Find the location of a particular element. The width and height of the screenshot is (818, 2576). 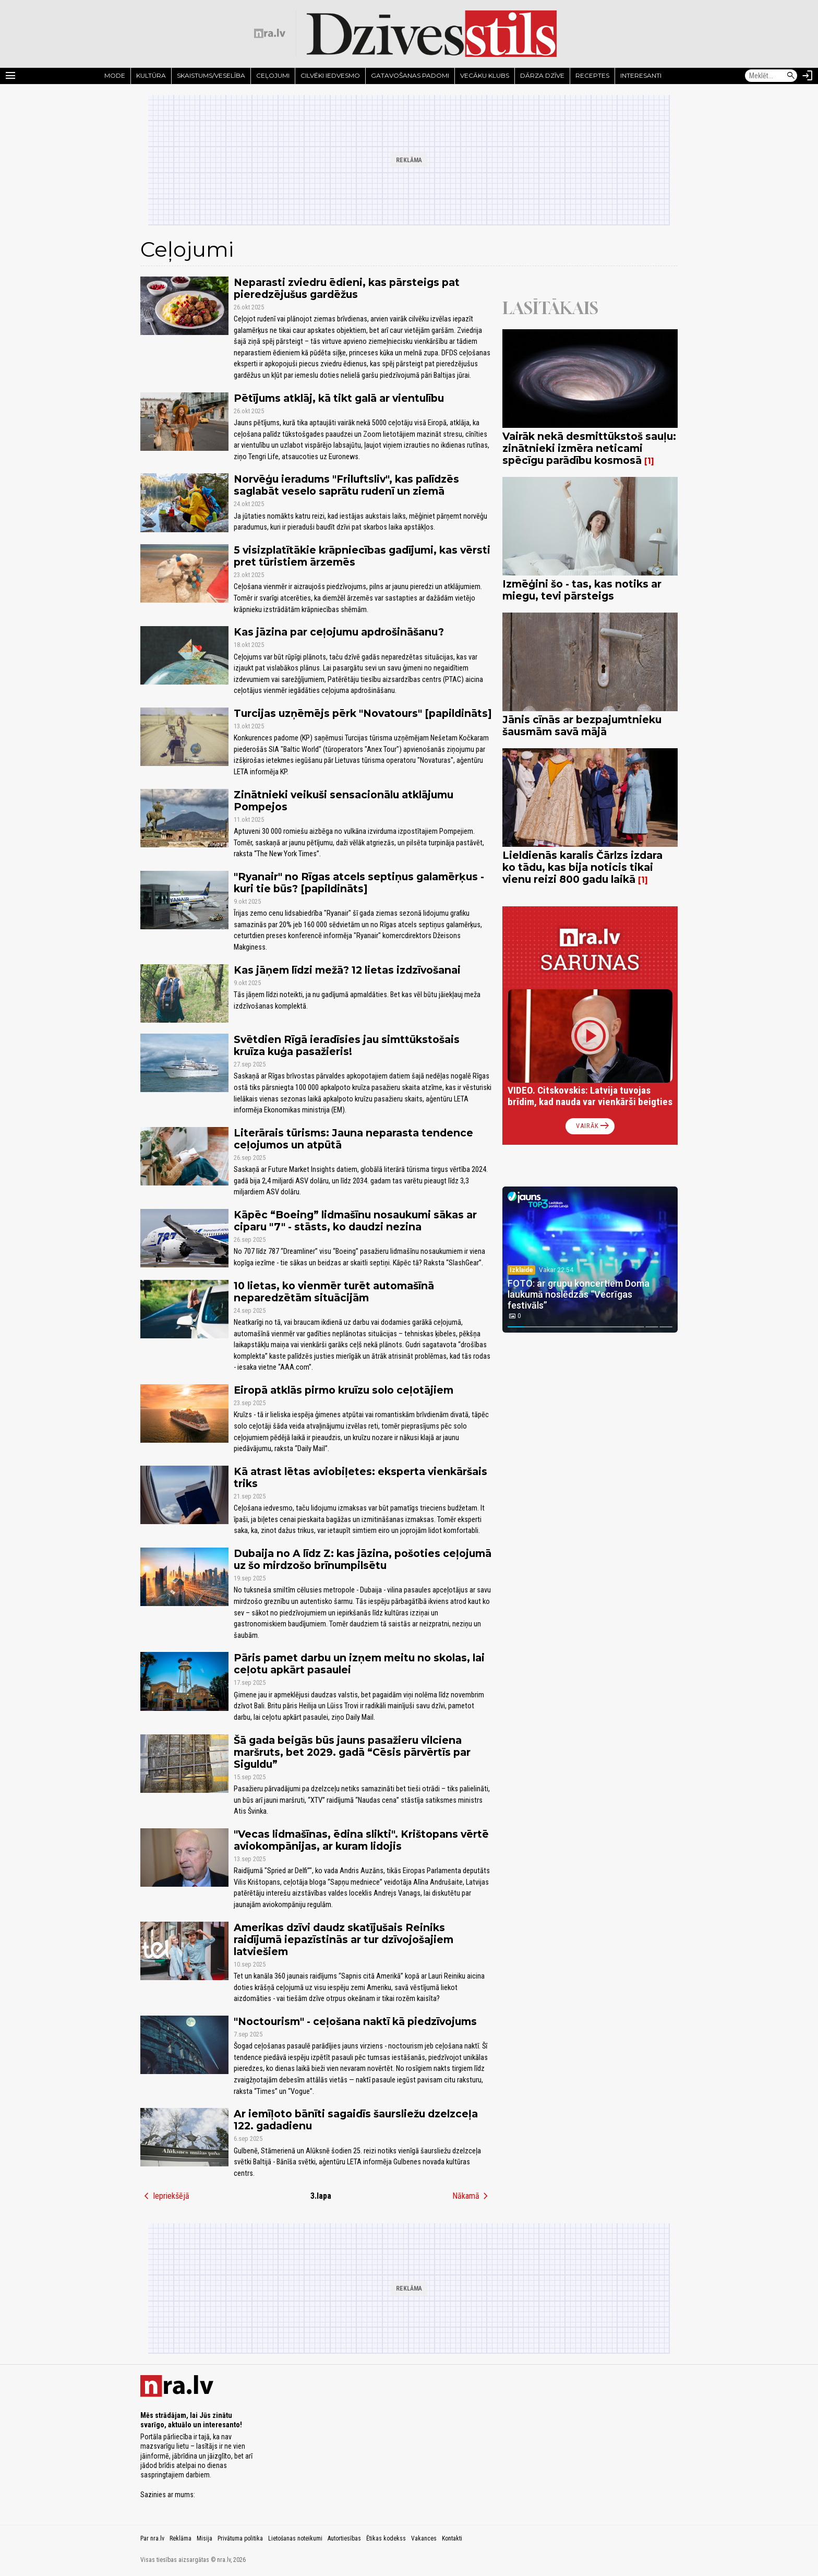

Literārais tūrisms: Jauna neparasta tendence ceļojumos un atpūtā is located at coordinates (353, 1139).